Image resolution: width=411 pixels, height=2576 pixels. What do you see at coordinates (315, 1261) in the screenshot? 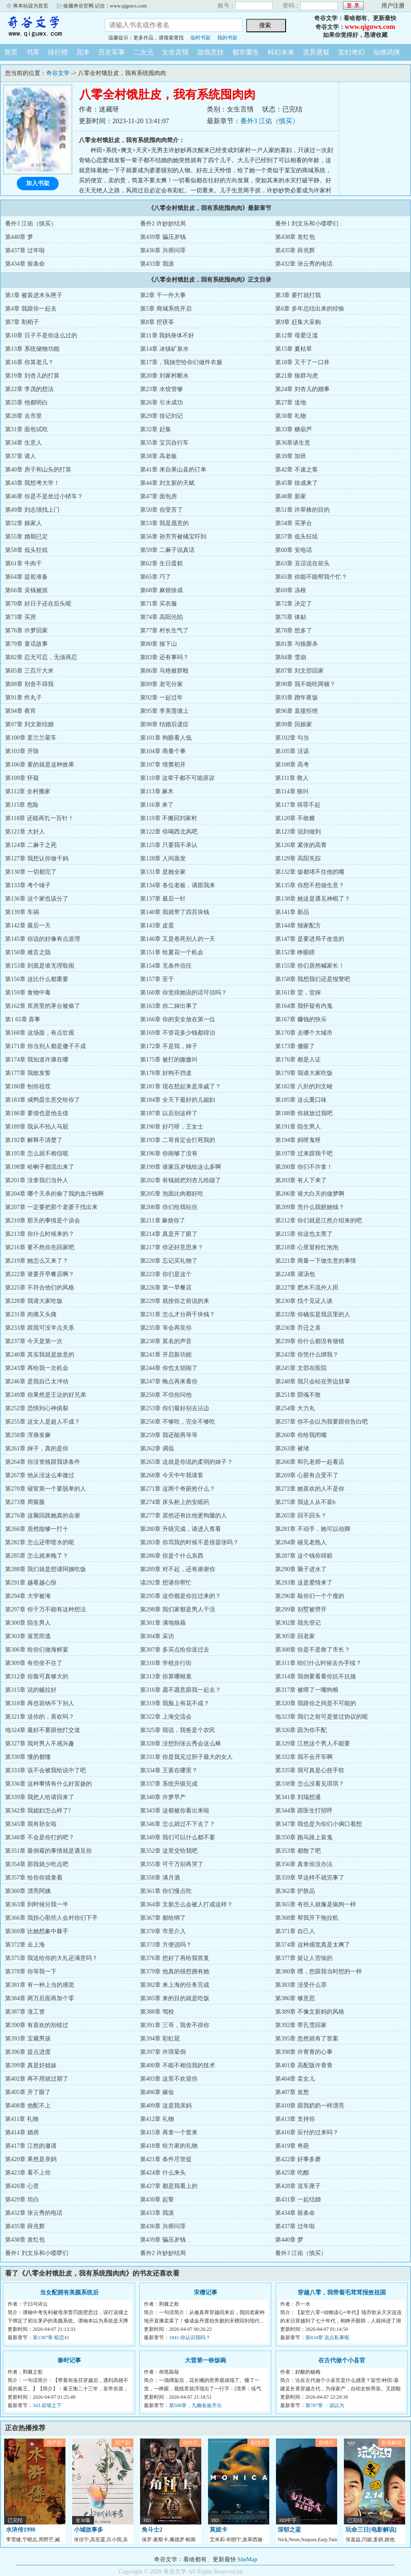
I see `第221章 商量一下做生意的事情` at bounding box center [315, 1261].